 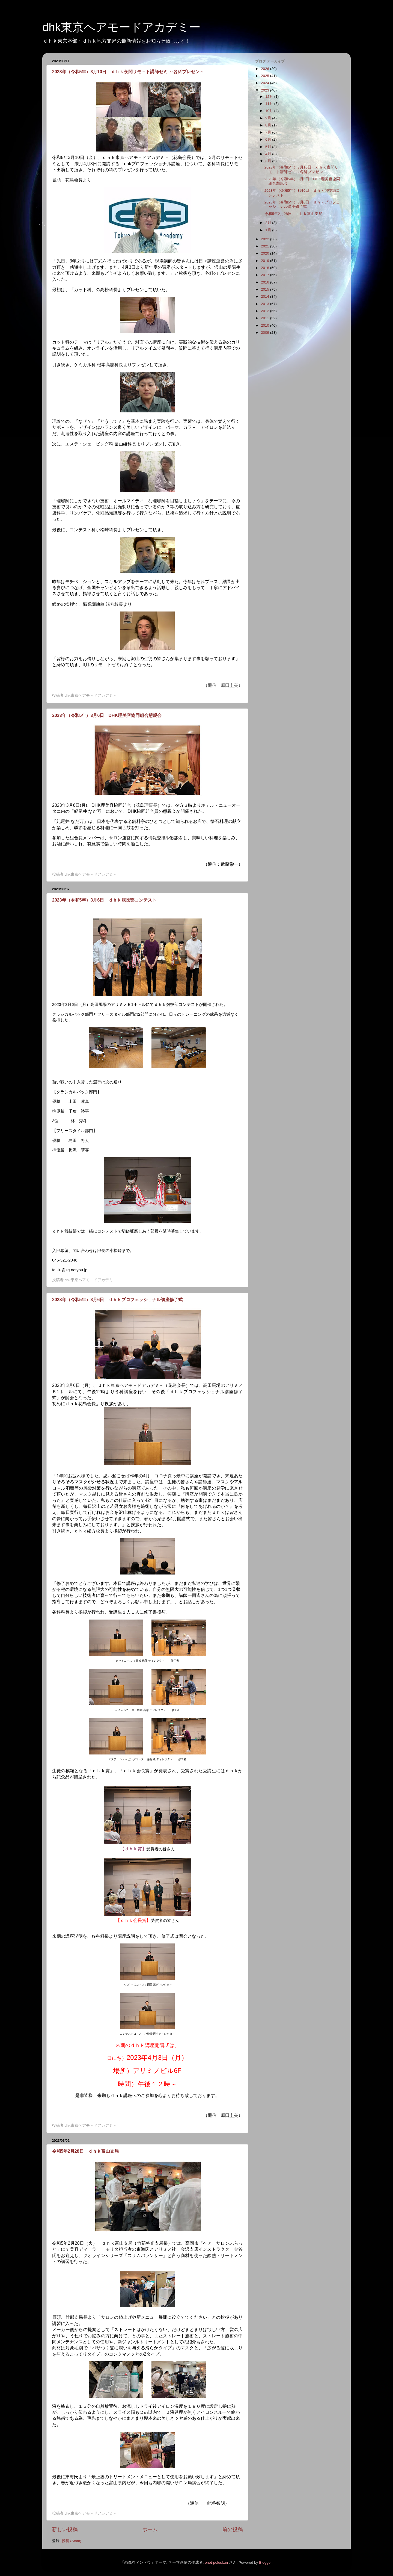 I want to click on 2023年（令和5年）3月6日 ｄｈｋ競技部コンテスト, so click(x=104, y=900).